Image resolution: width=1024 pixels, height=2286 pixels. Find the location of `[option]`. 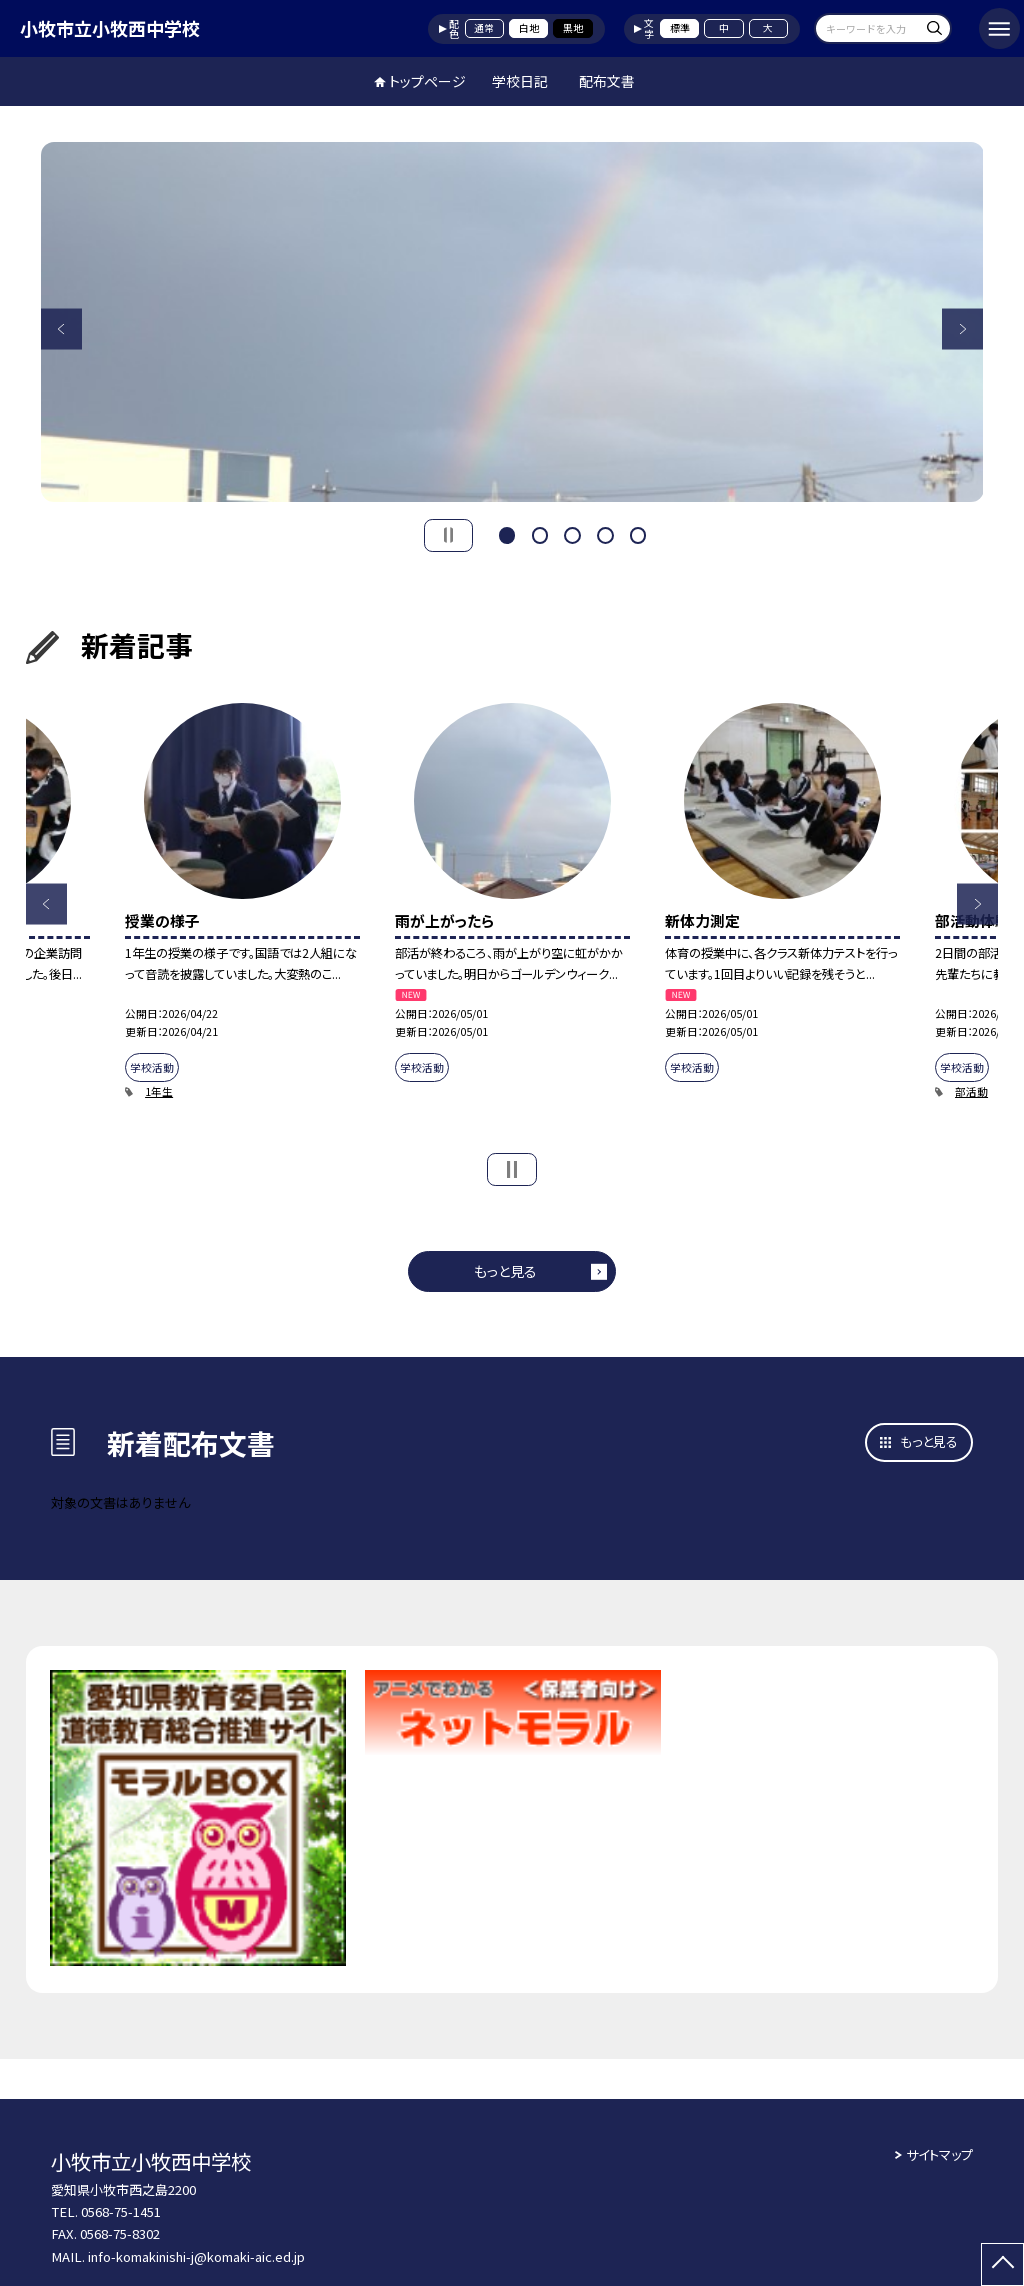

[option] is located at coordinates (512, 322).